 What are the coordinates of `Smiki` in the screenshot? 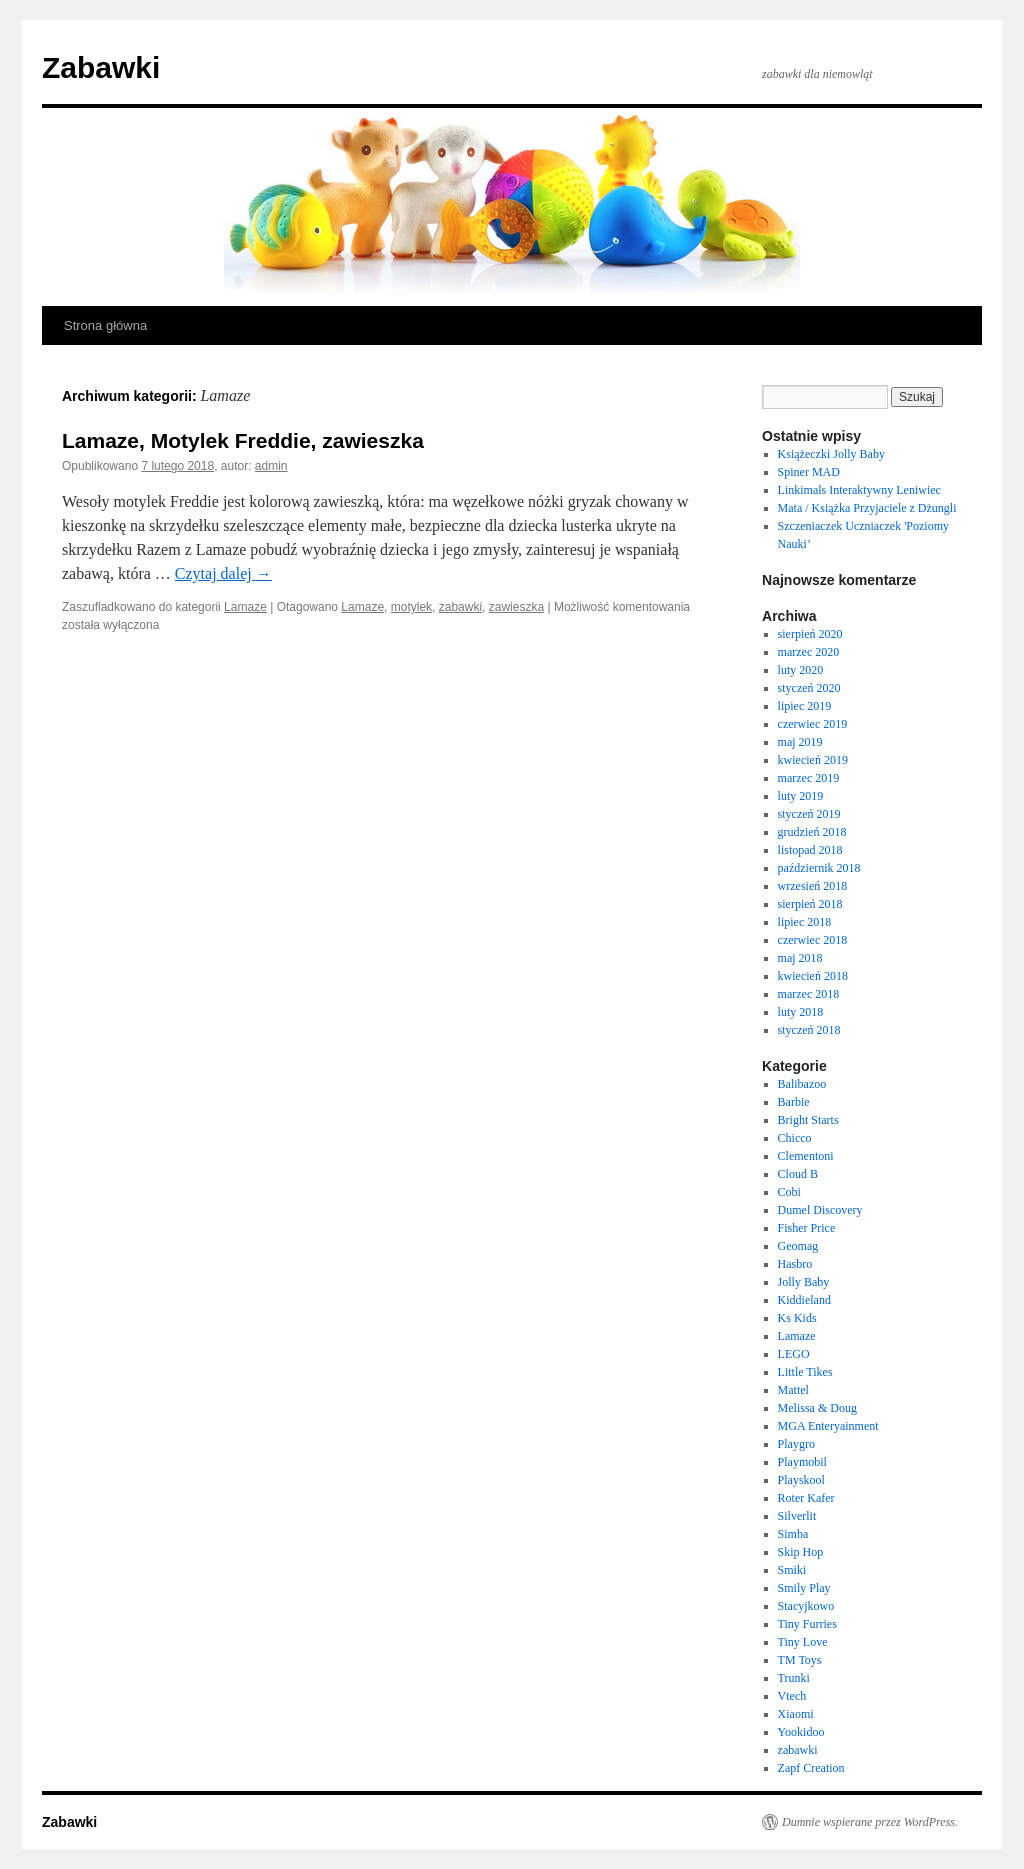 It's located at (792, 1570).